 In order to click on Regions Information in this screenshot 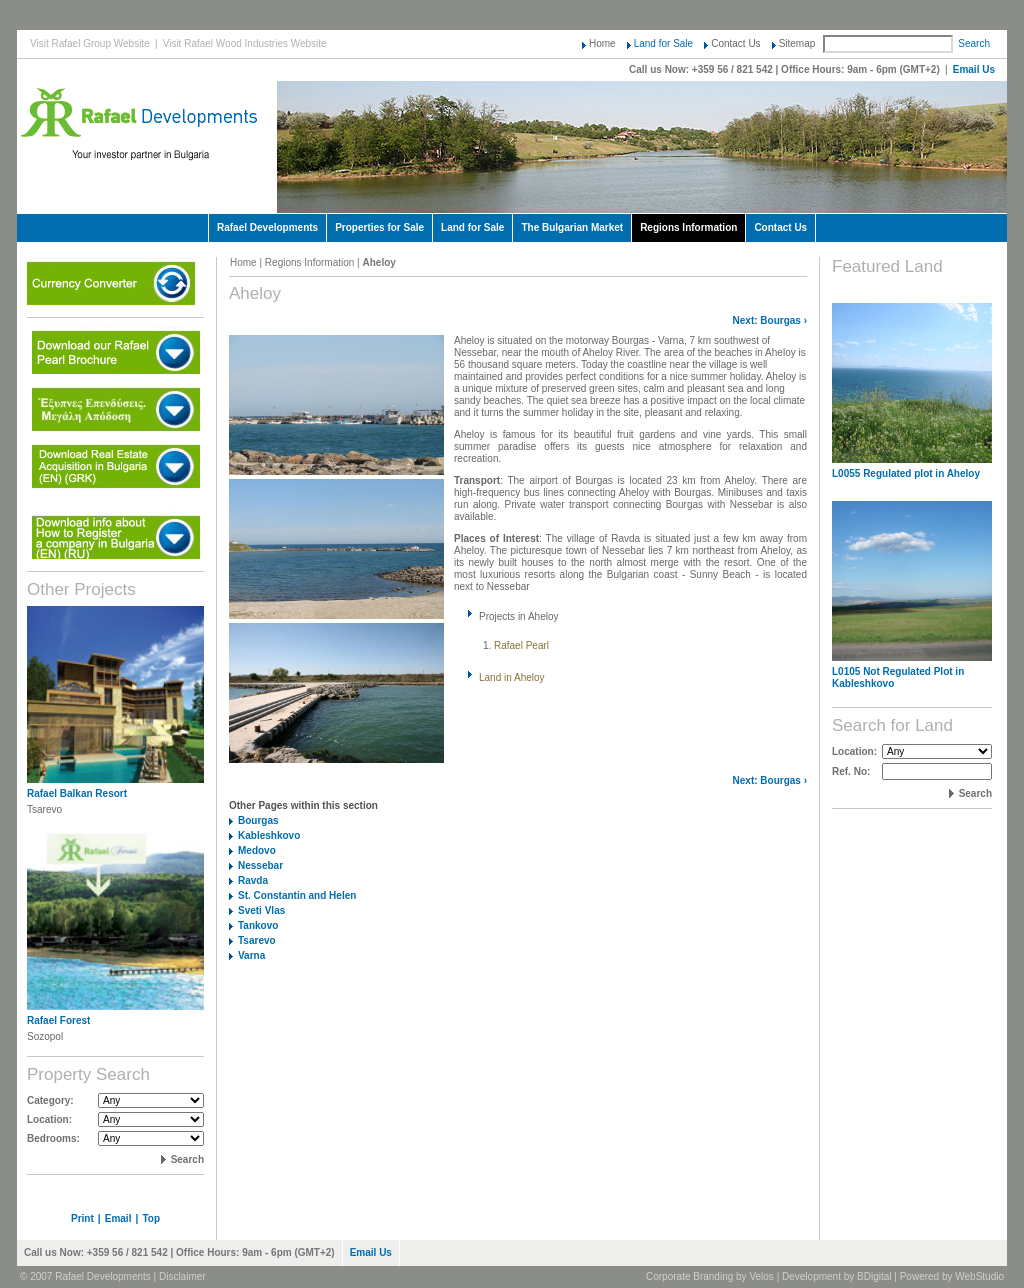, I will do `click(688, 227)`.